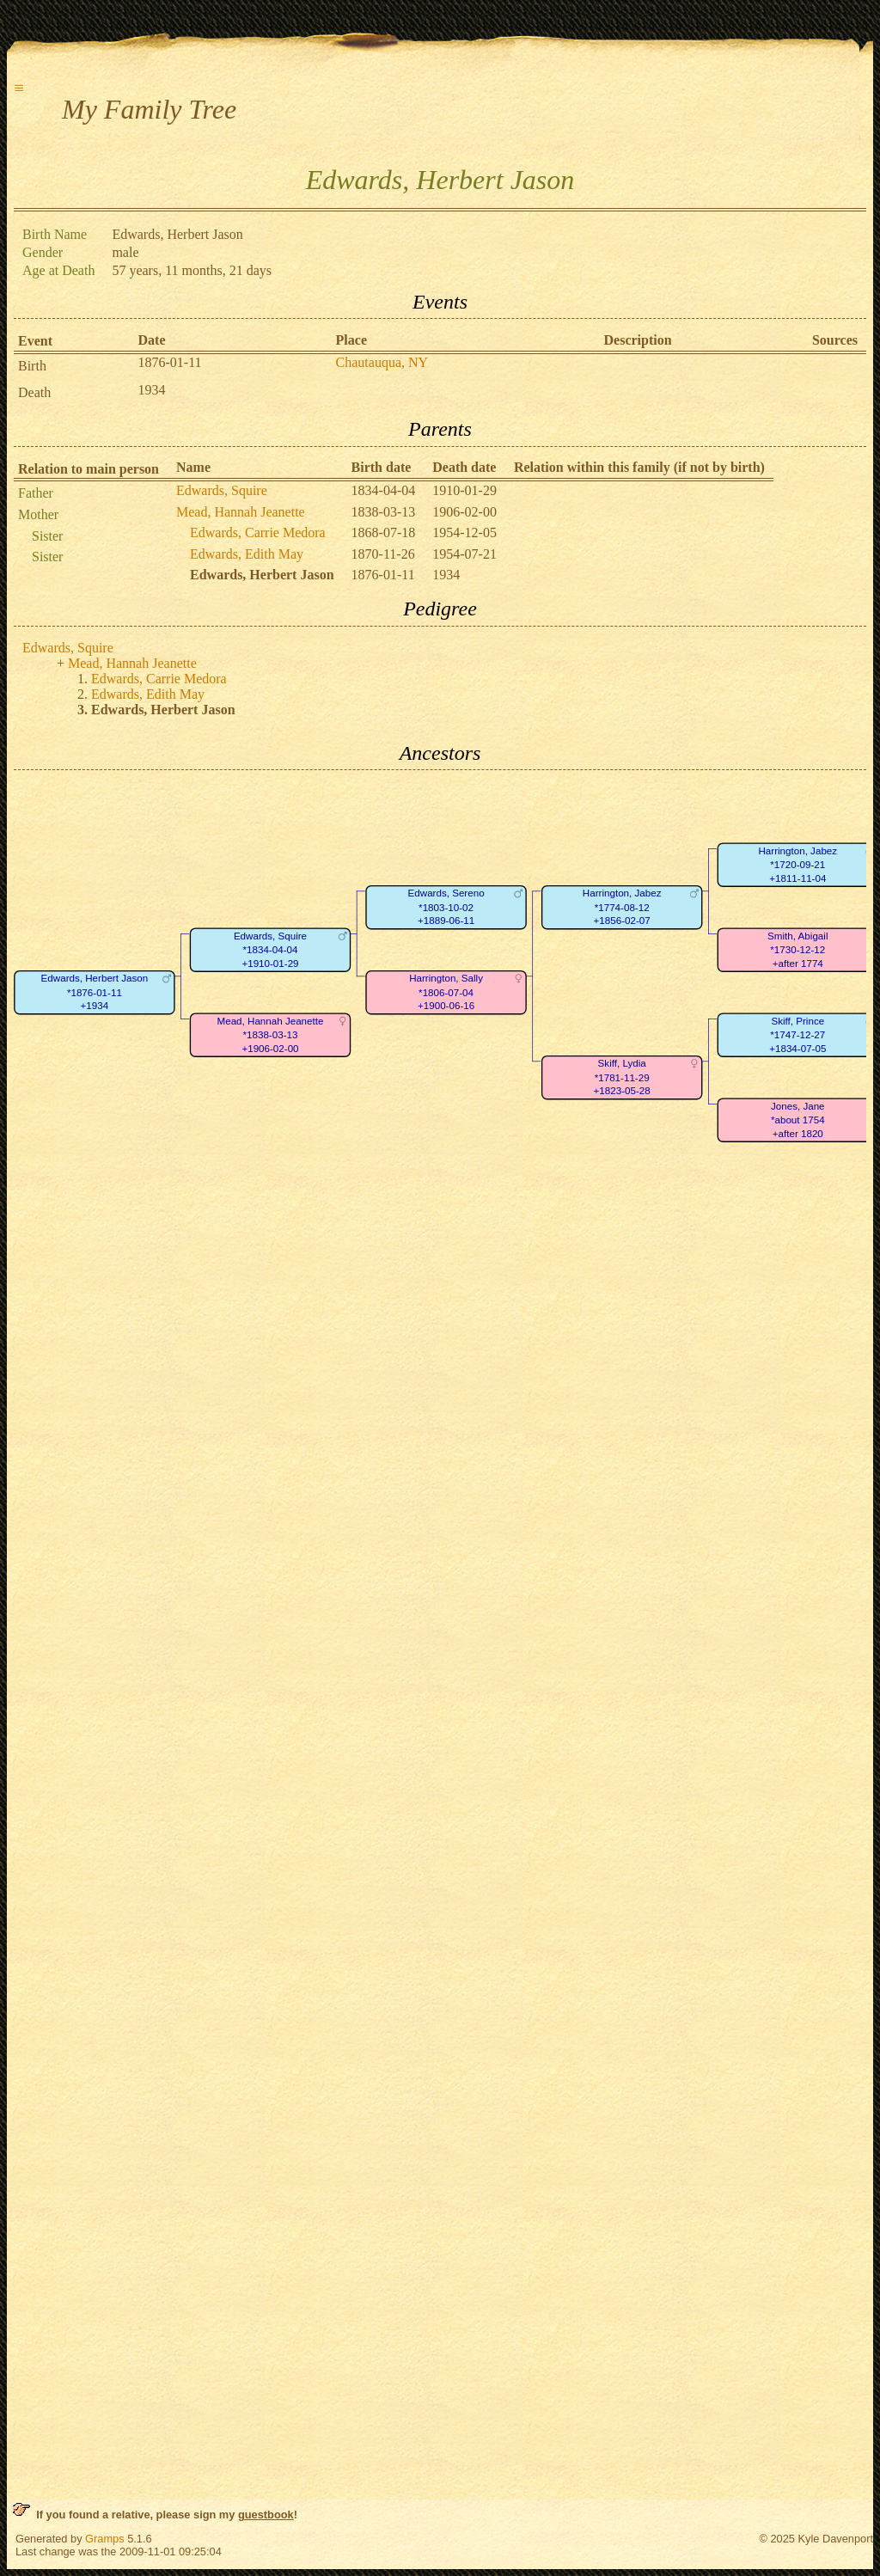  I want to click on guestbook, so click(266, 2514).